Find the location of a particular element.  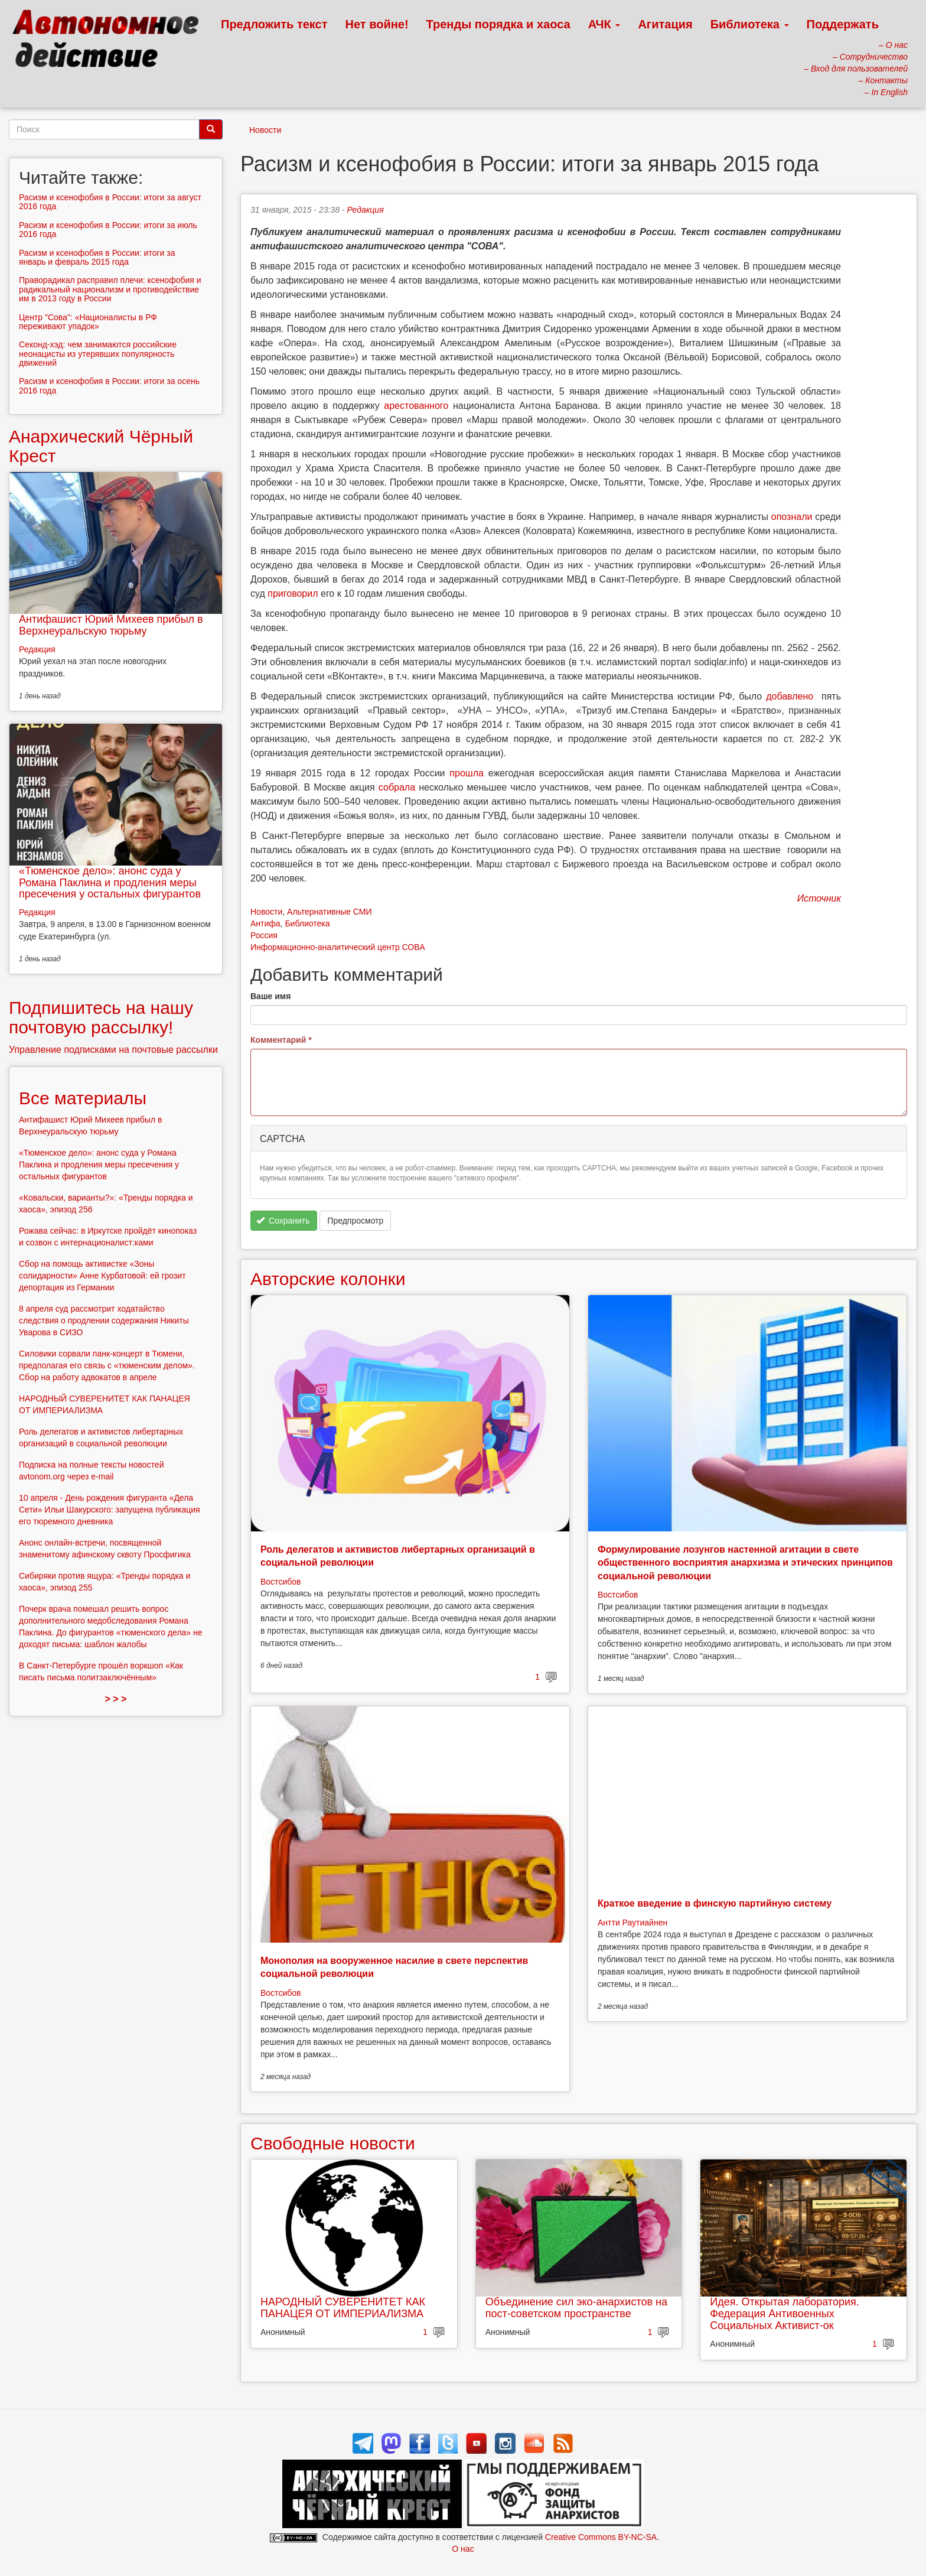

АЧК is located at coordinates (604, 24).